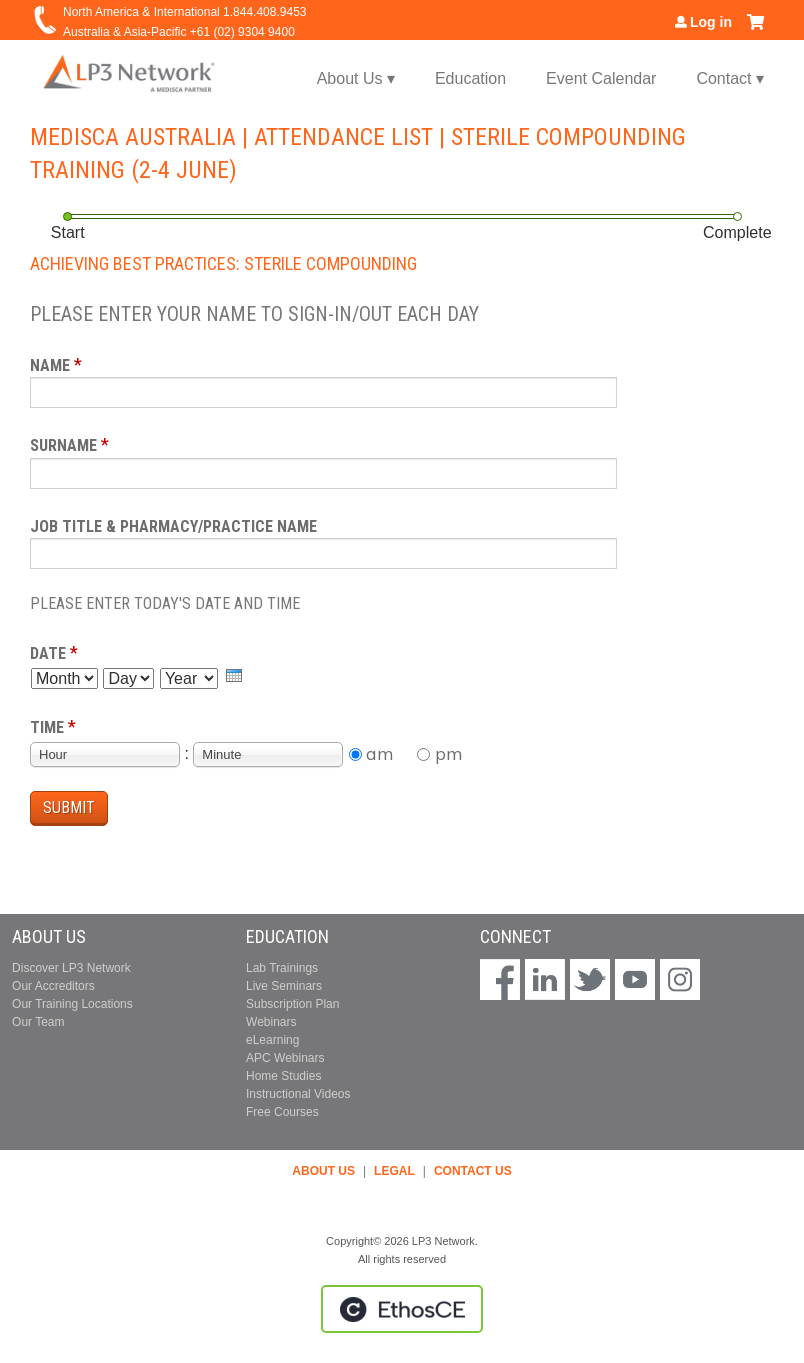 The height and width of the screenshot is (1363, 804). What do you see at coordinates (283, 1076) in the screenshot?
I see `Home Studies` at bounding box center [283, 1076].